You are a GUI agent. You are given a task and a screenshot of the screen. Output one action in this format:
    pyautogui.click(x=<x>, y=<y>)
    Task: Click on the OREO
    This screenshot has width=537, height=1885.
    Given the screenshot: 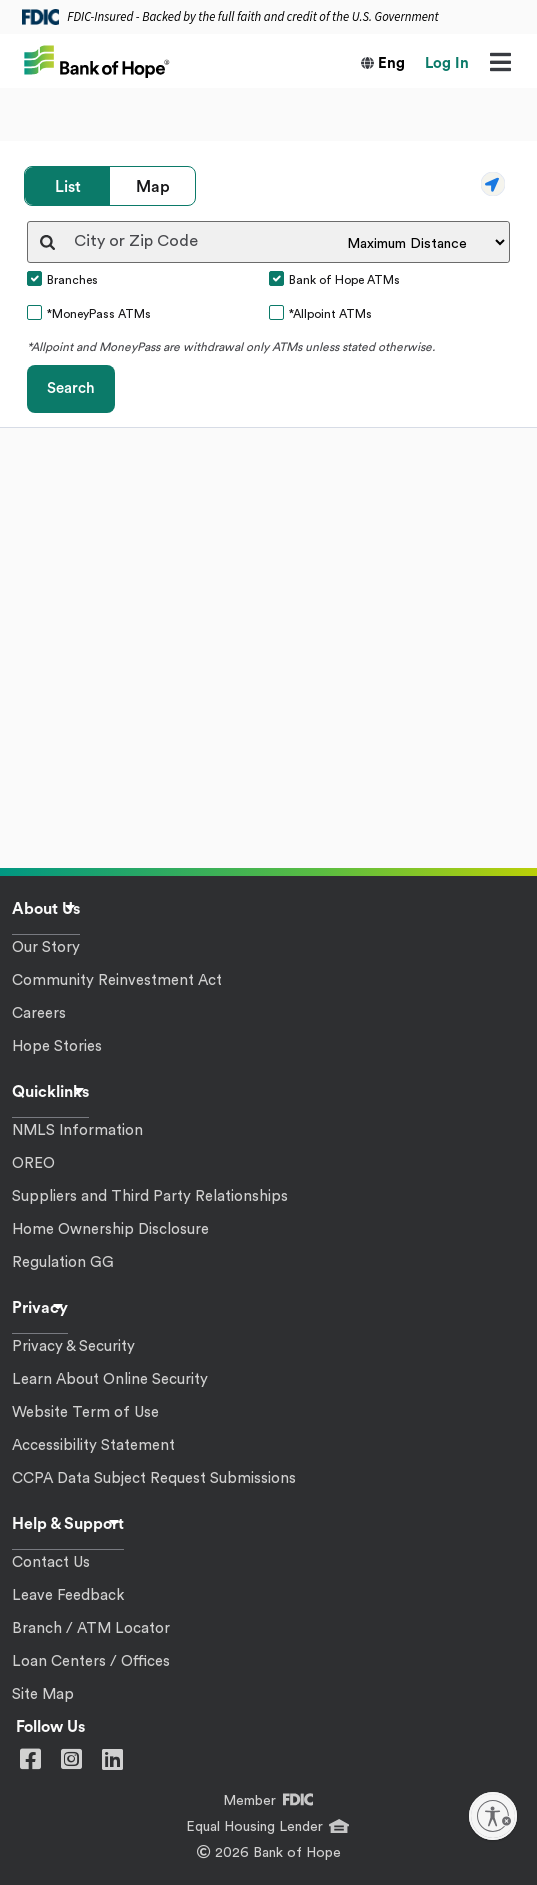 What is the action you would take?
    pyautogui.click(x=33, y=1163)
    